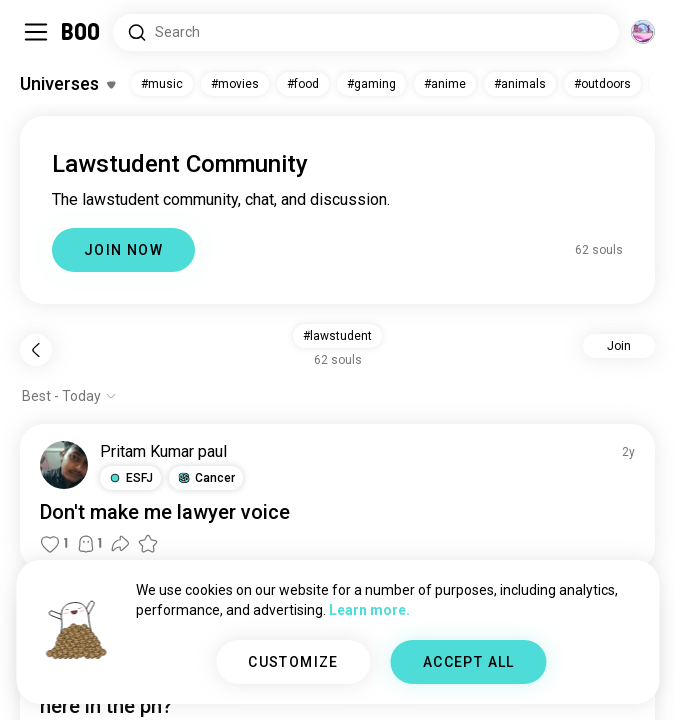 This screenshot has height=720, width=675. I want to click on #animals, so click(520, 84).